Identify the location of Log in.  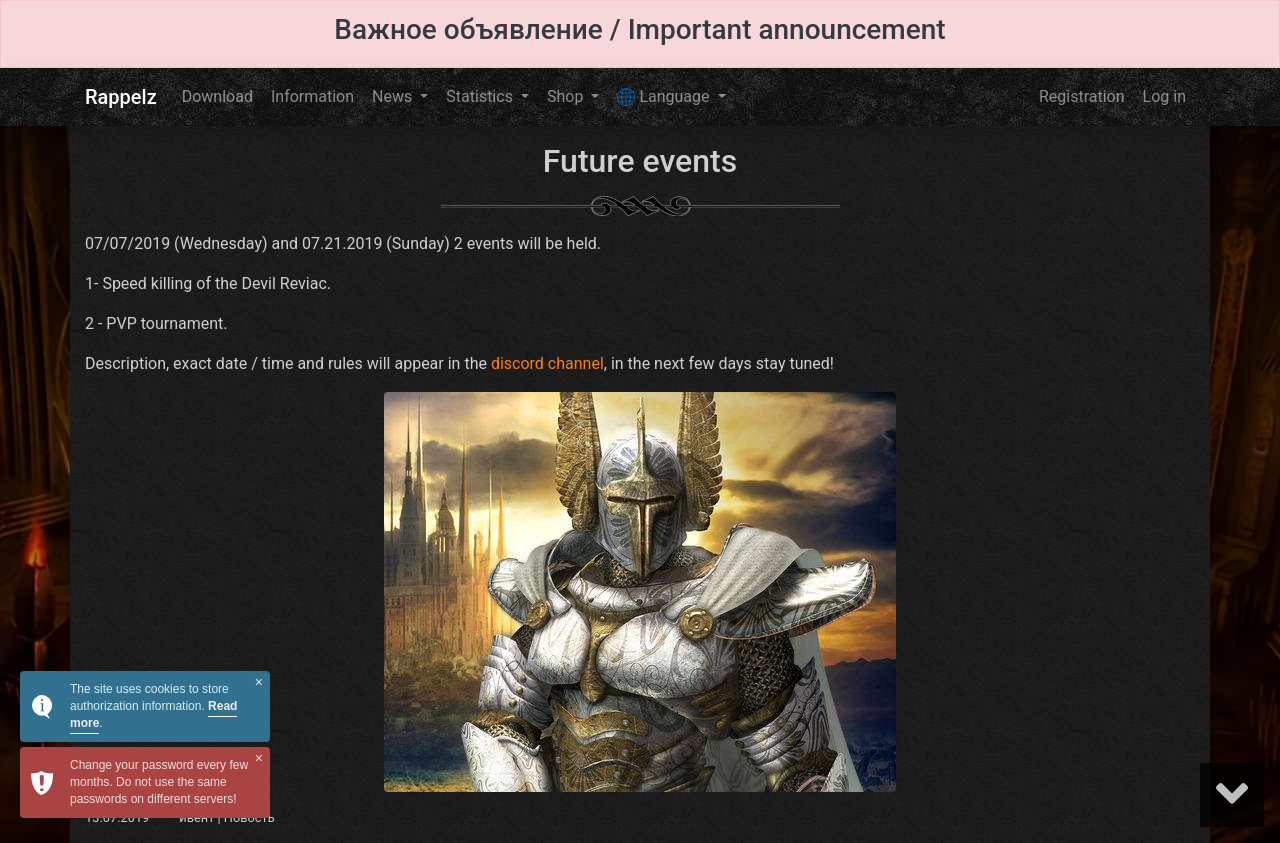
(1164, 96).